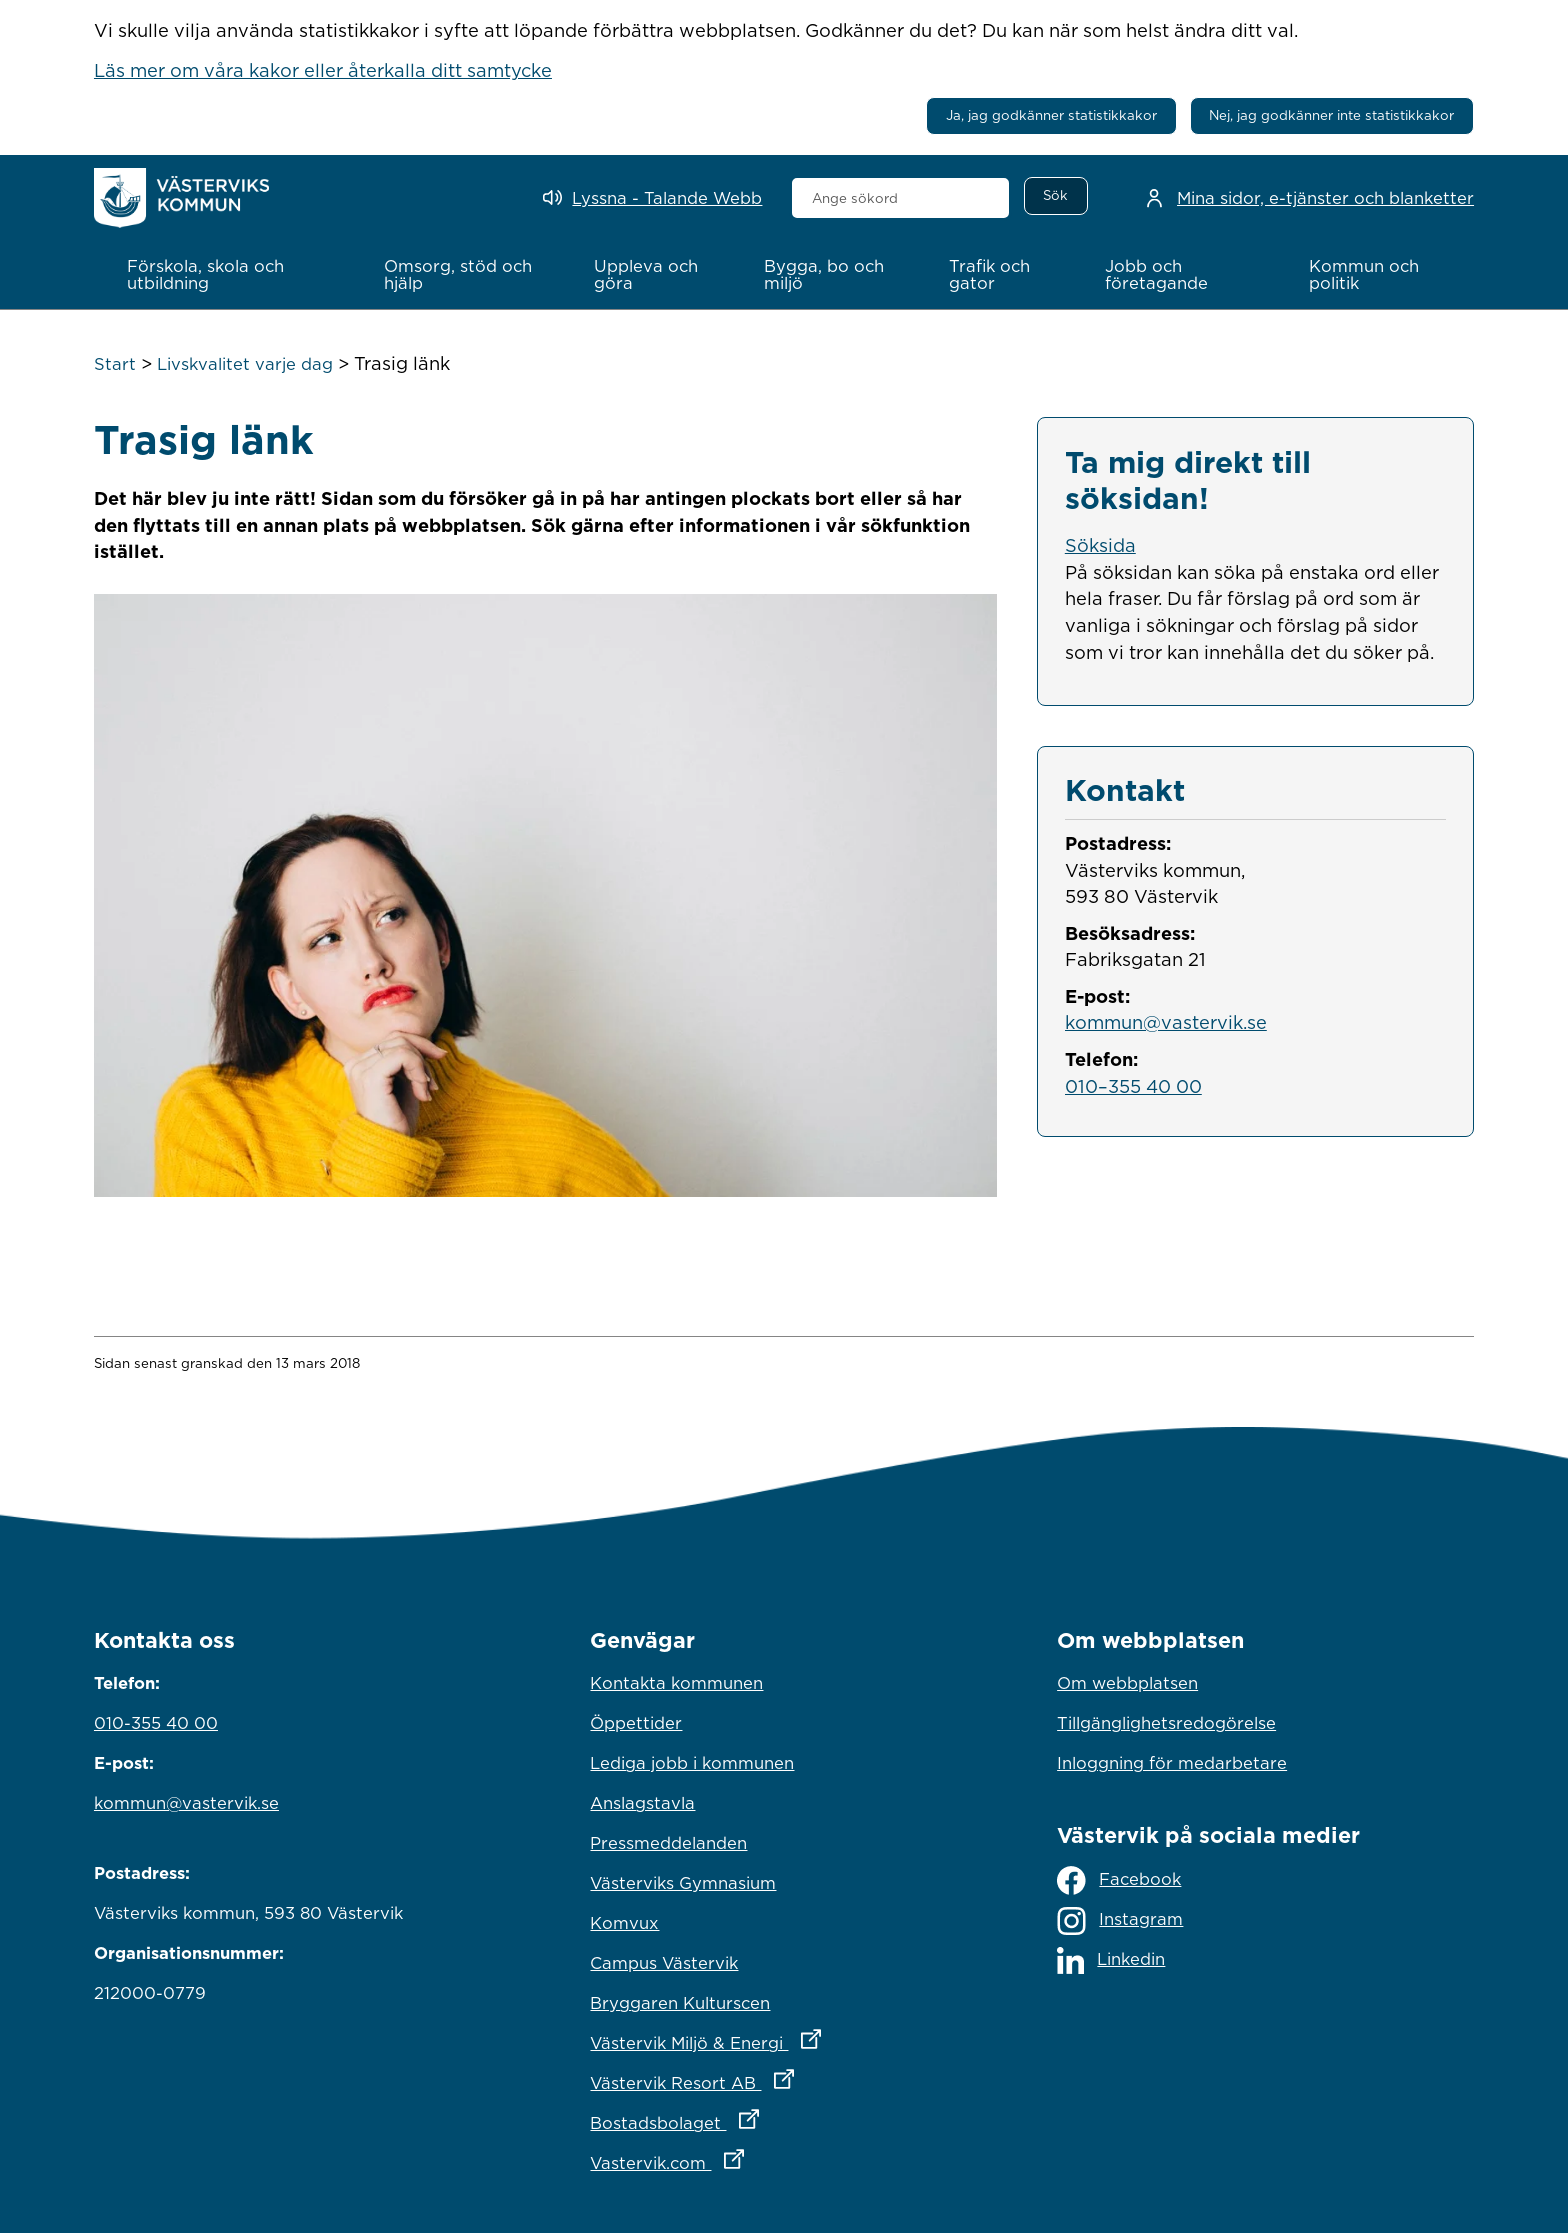  I want to click on Tillgänglighetsredogörelse, so click(1166, 1723).